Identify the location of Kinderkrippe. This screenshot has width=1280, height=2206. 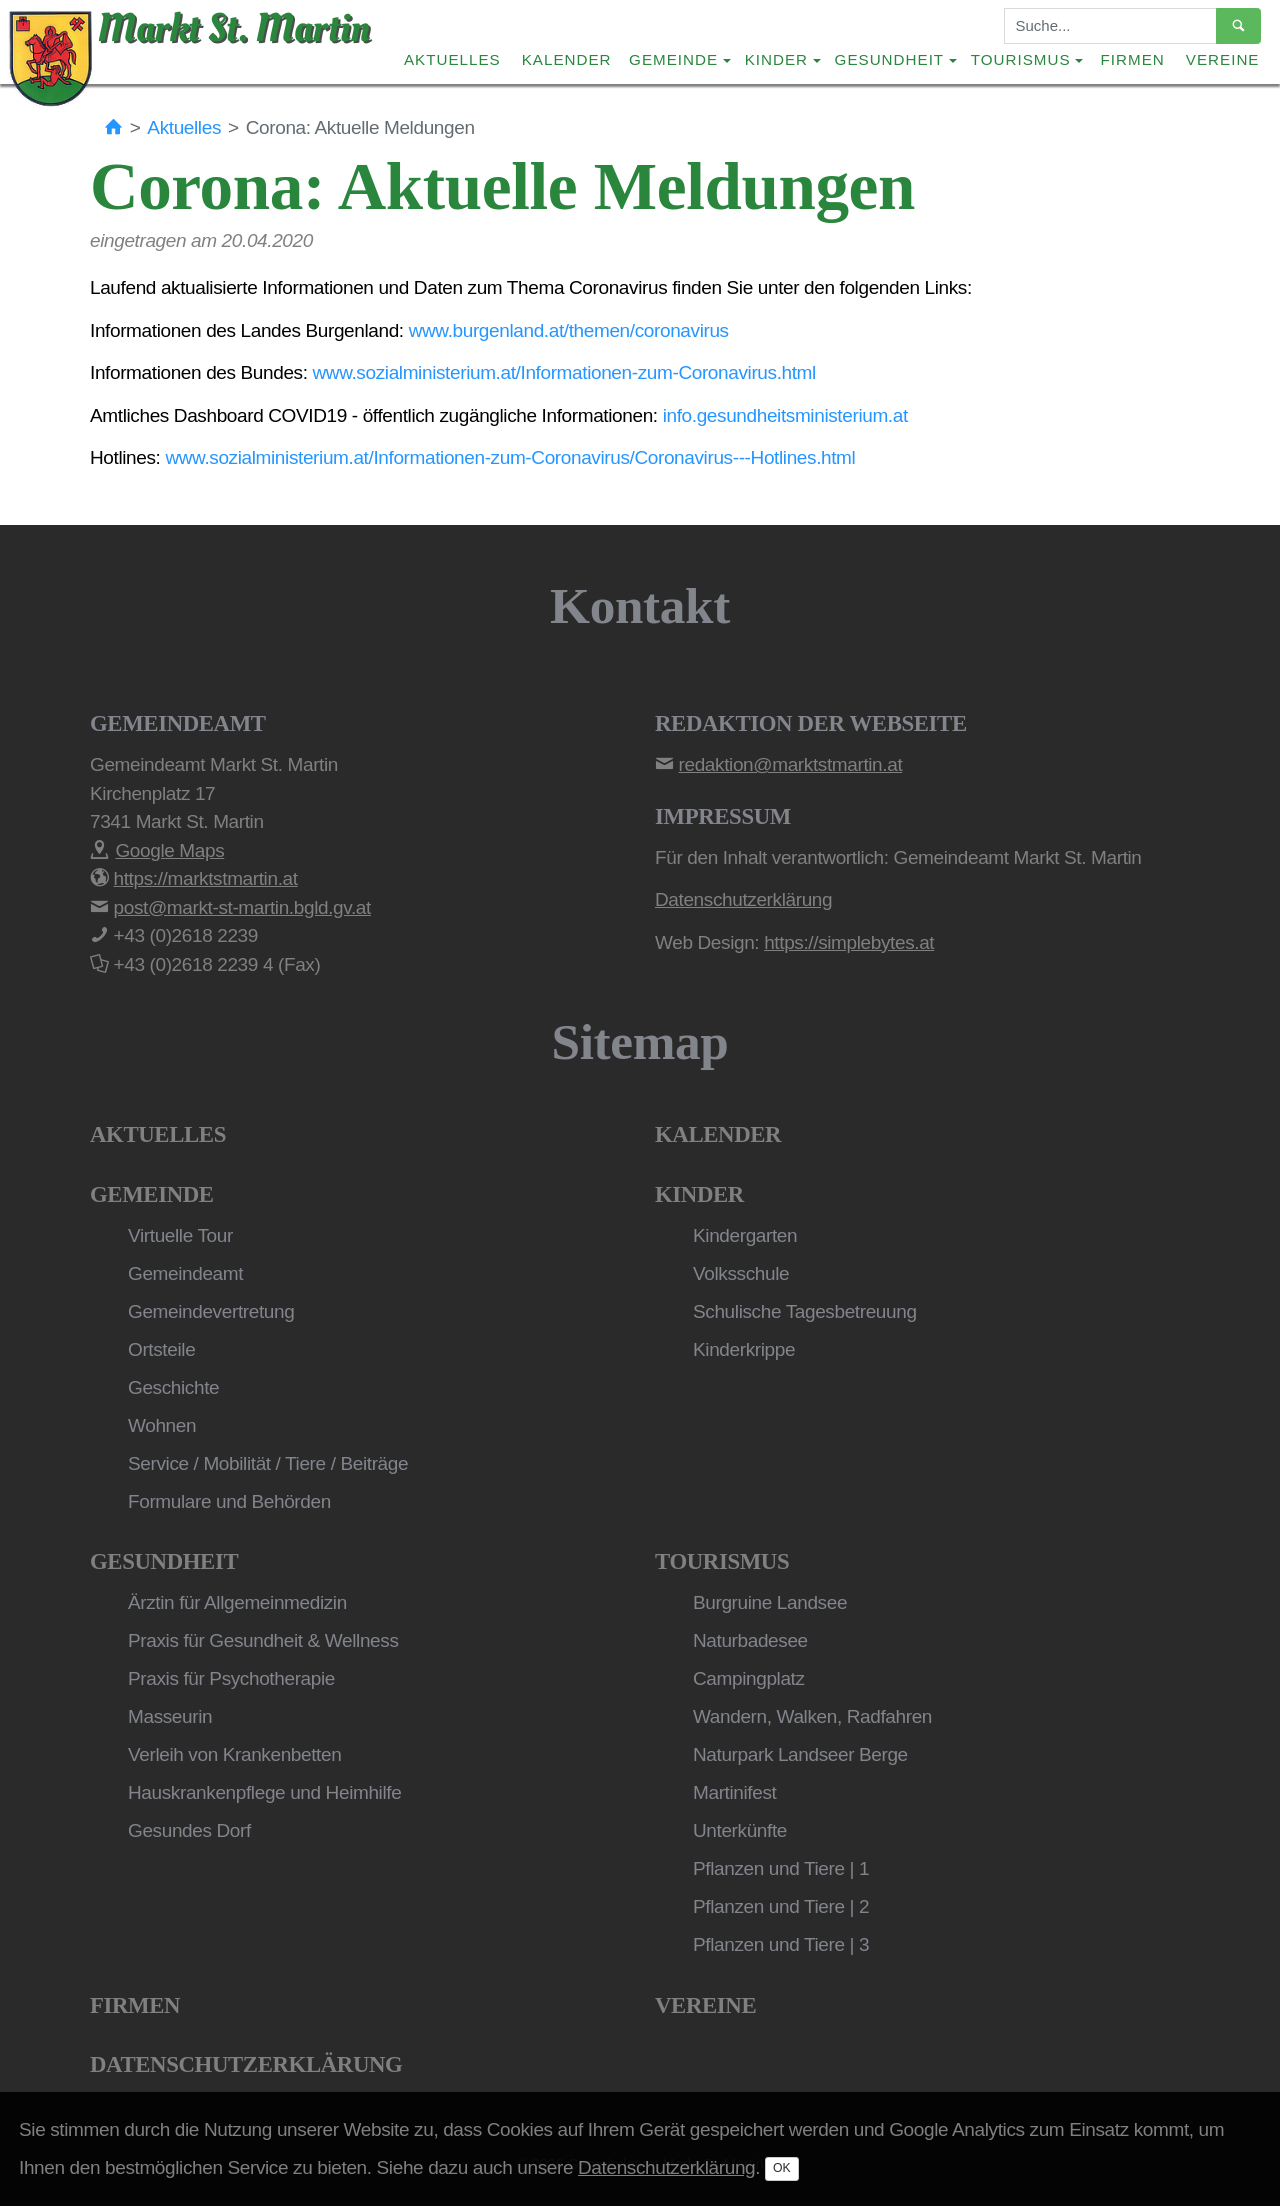
(744, 1349).